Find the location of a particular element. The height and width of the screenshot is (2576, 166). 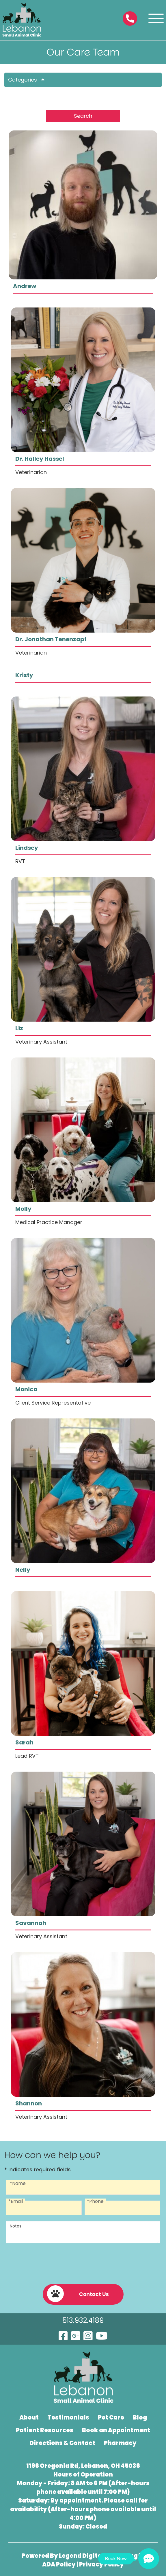

[presentation] is located at coordinates (83, 2261).